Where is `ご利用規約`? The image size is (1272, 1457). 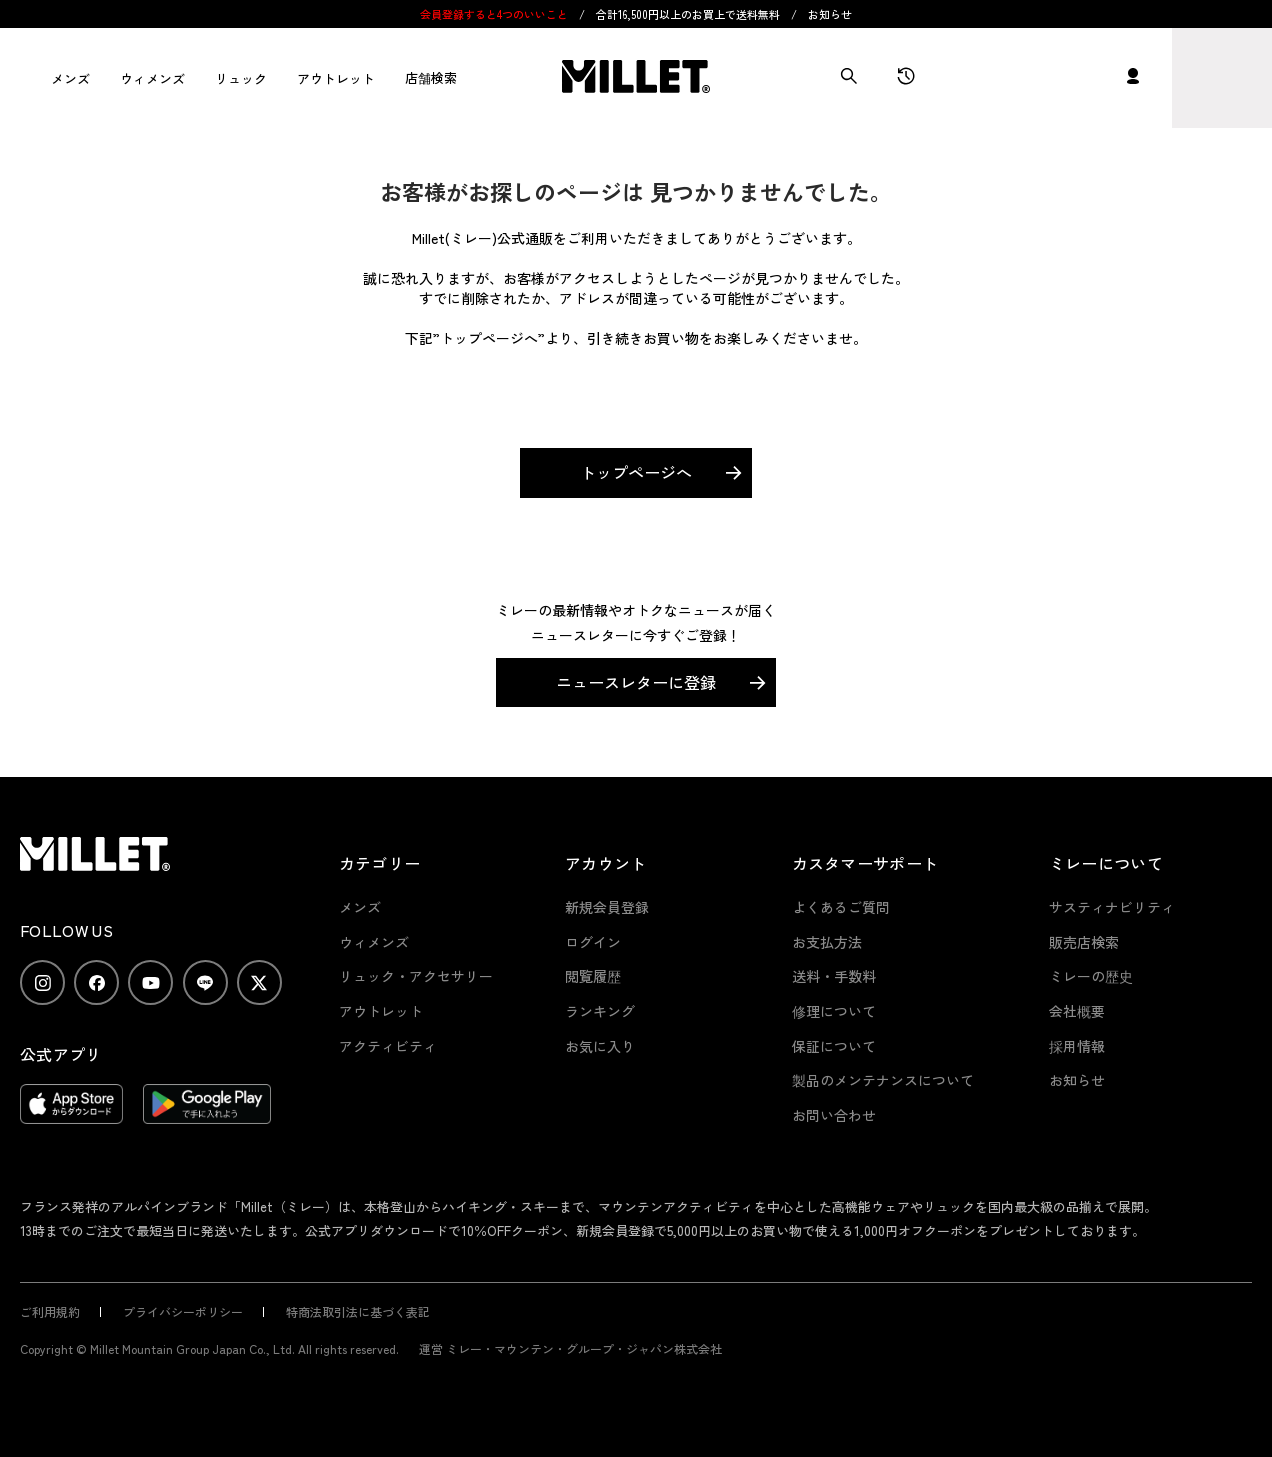 ご利用規約 is located at coordinates (50, 1311).